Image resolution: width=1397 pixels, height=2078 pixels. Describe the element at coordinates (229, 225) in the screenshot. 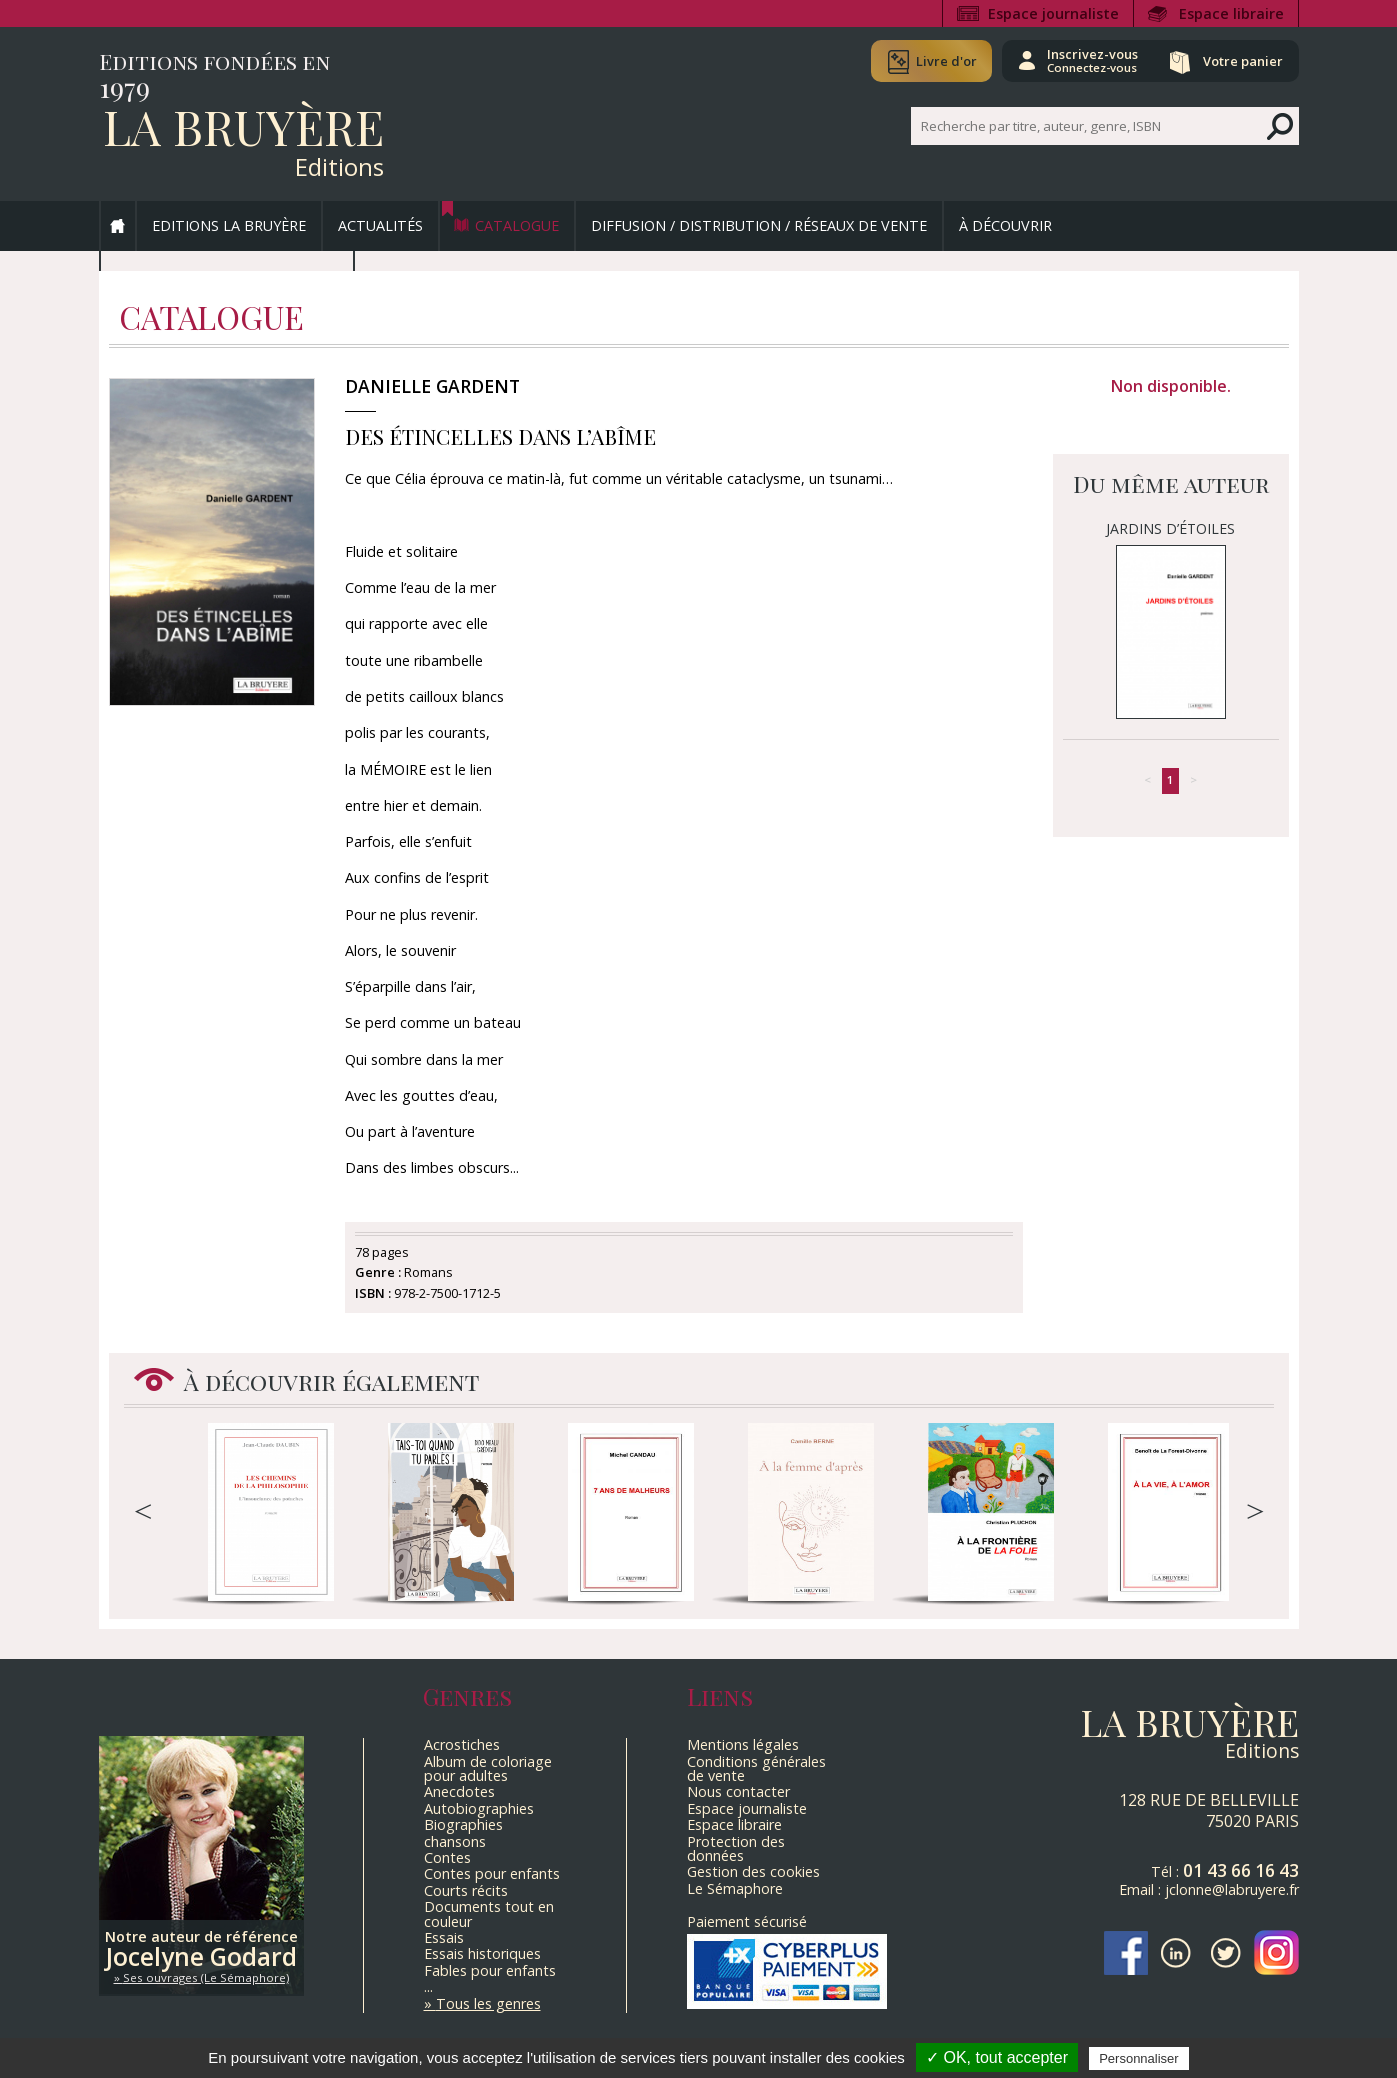

I see `Editions La Bruyère` at that location.